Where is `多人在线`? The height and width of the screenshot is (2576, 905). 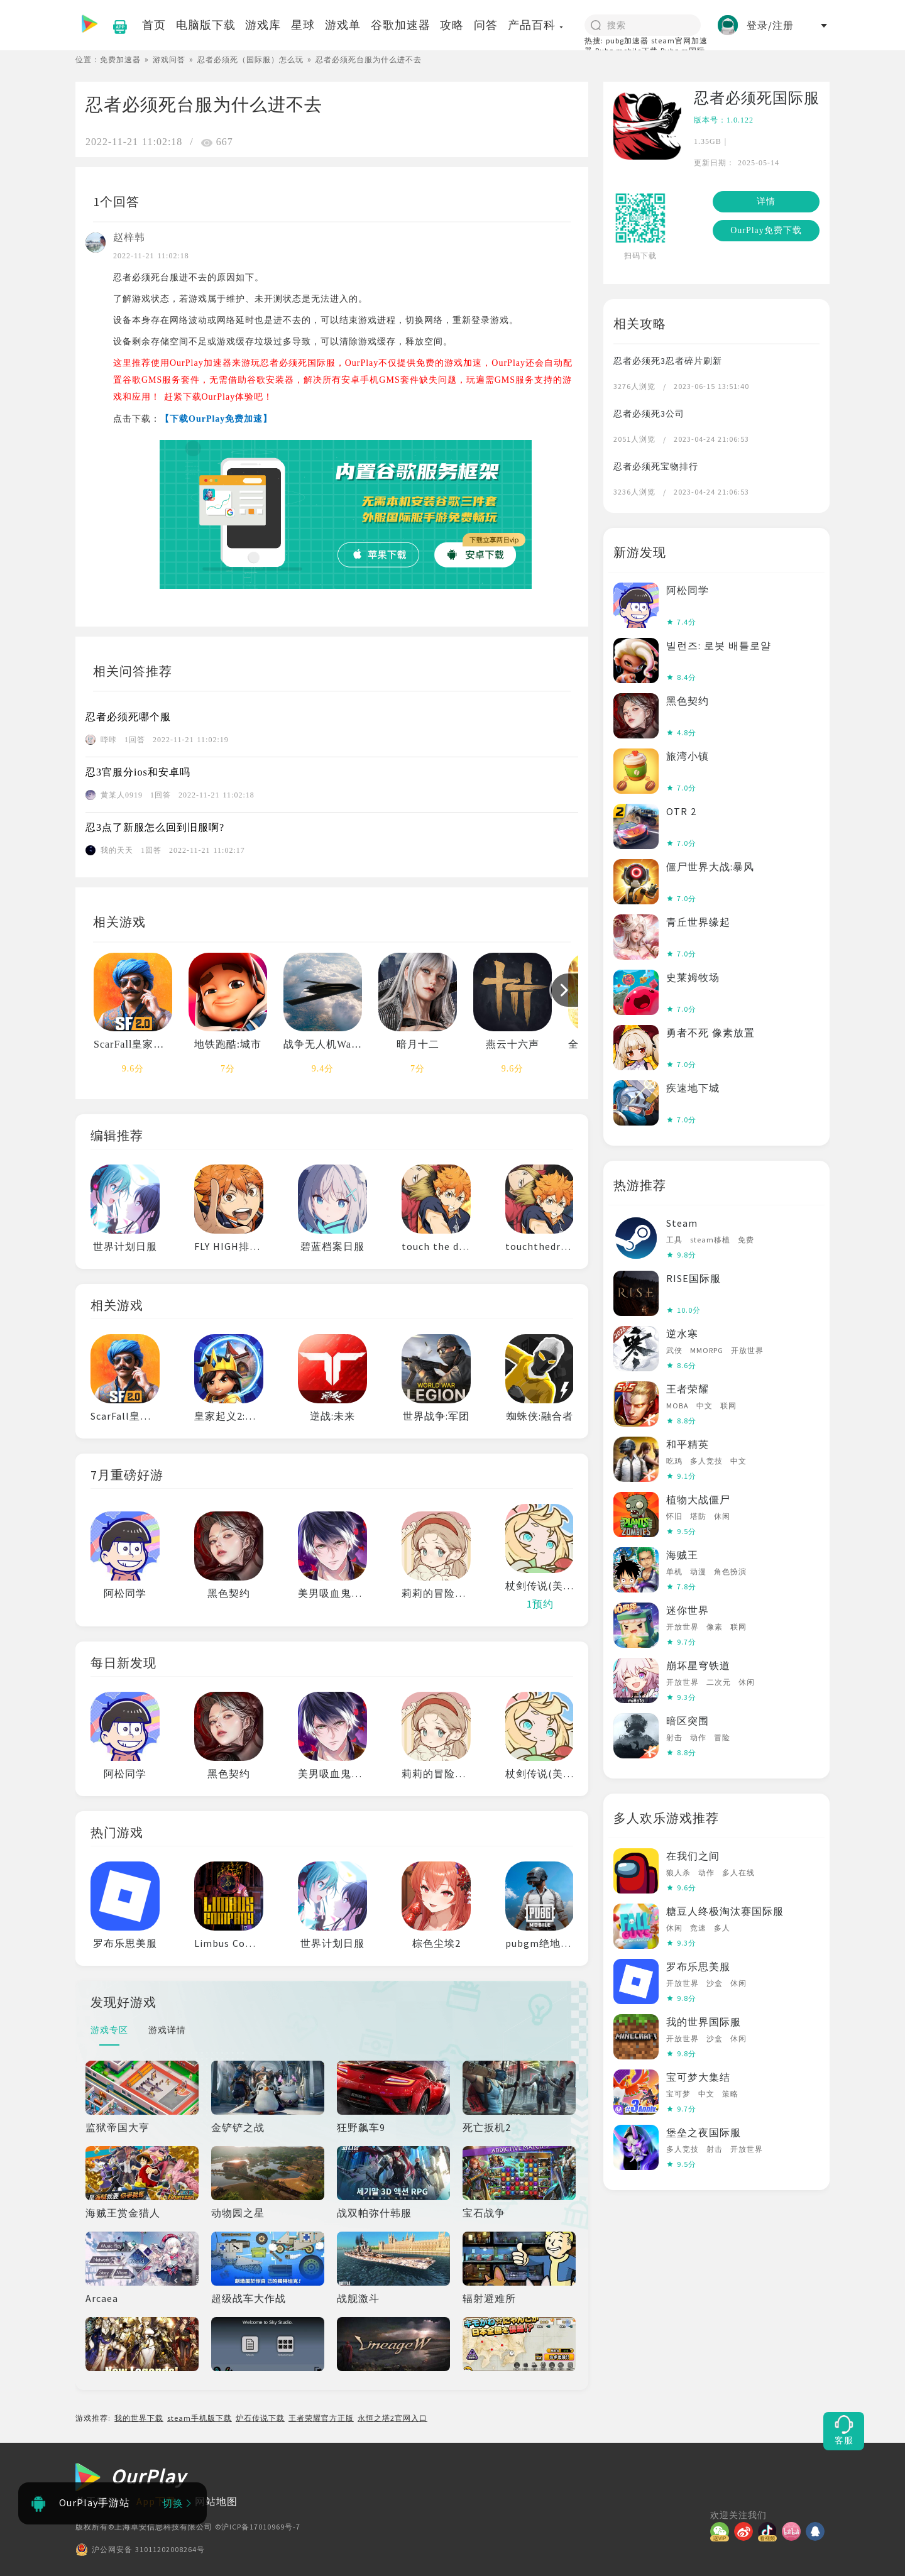 多人在线 is located at coordinates (738, 1872).